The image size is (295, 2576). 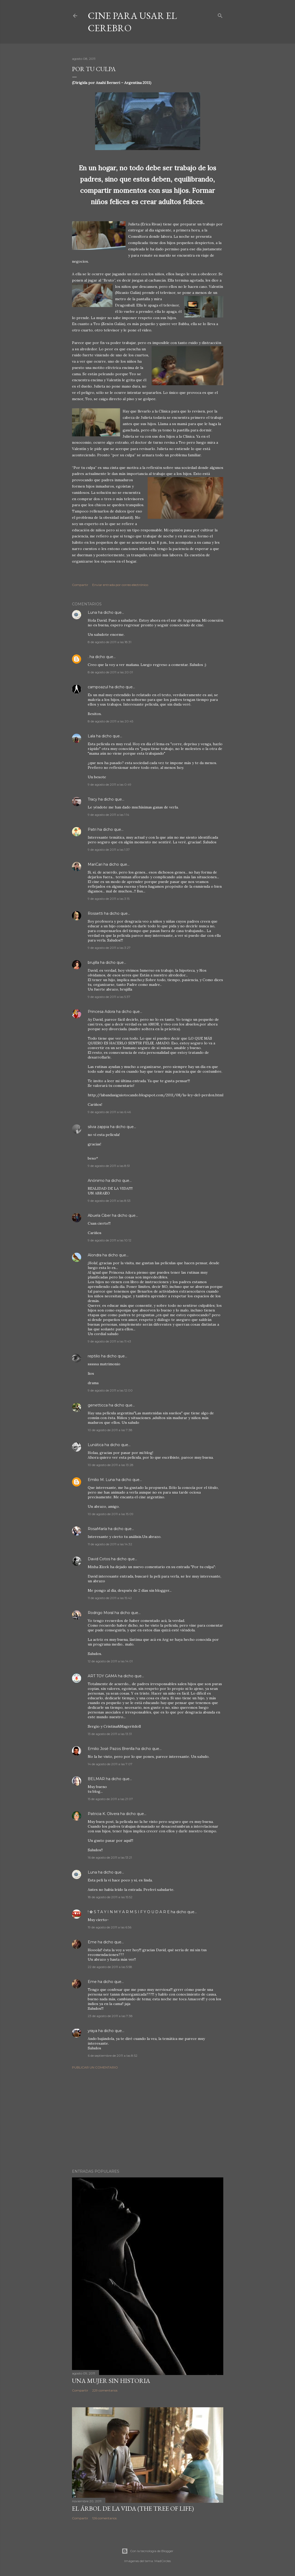 I want to click on Abuela Ciber, so click(x=99, y=1215).